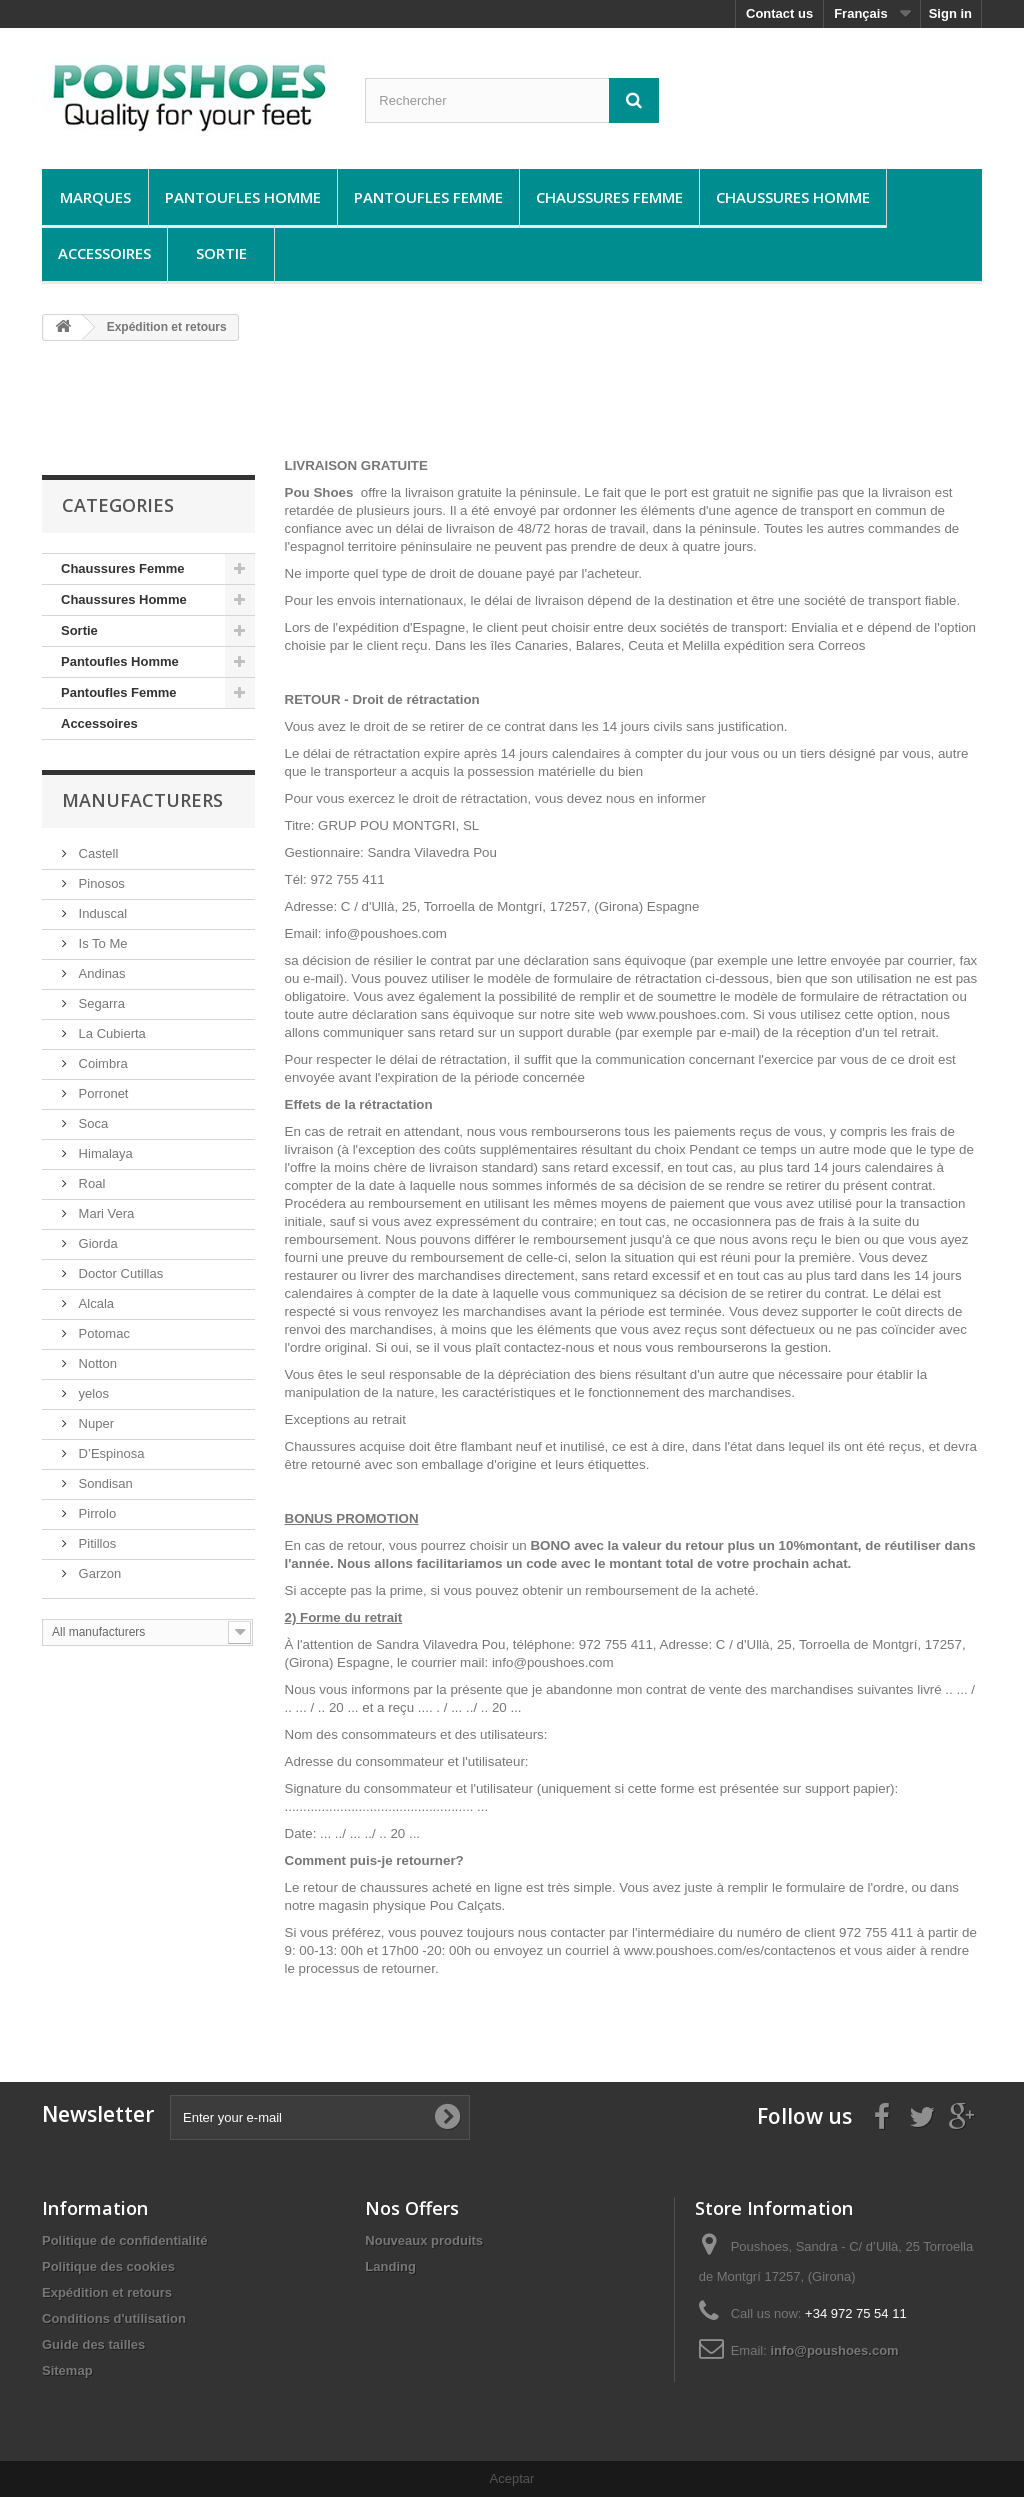  Describe the element at coordinates (243, 197) in the screenshot. I see `Pantoufles Homme` at that location.